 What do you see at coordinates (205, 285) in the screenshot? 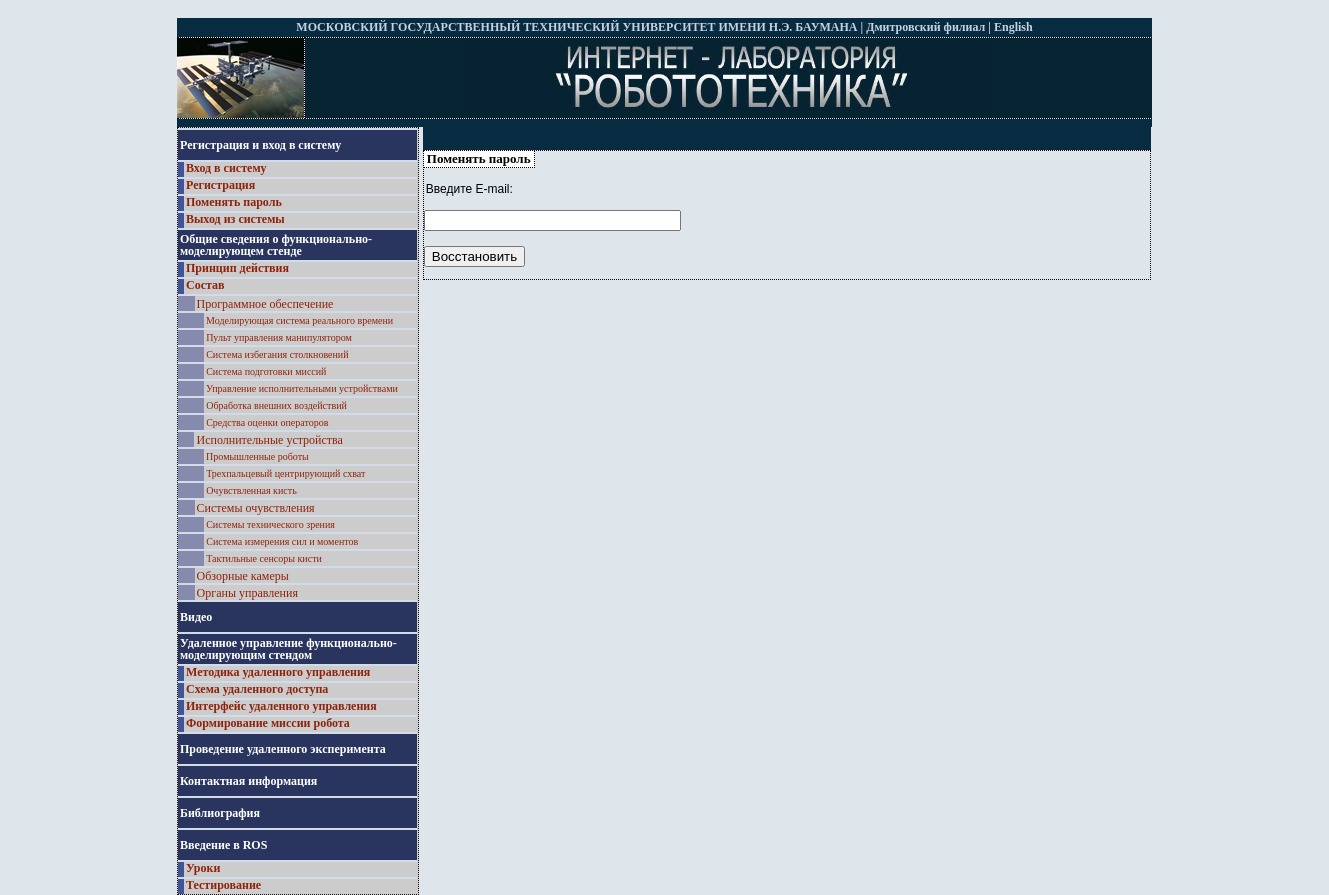
I see `Состав` at bounding box center [205, 285].